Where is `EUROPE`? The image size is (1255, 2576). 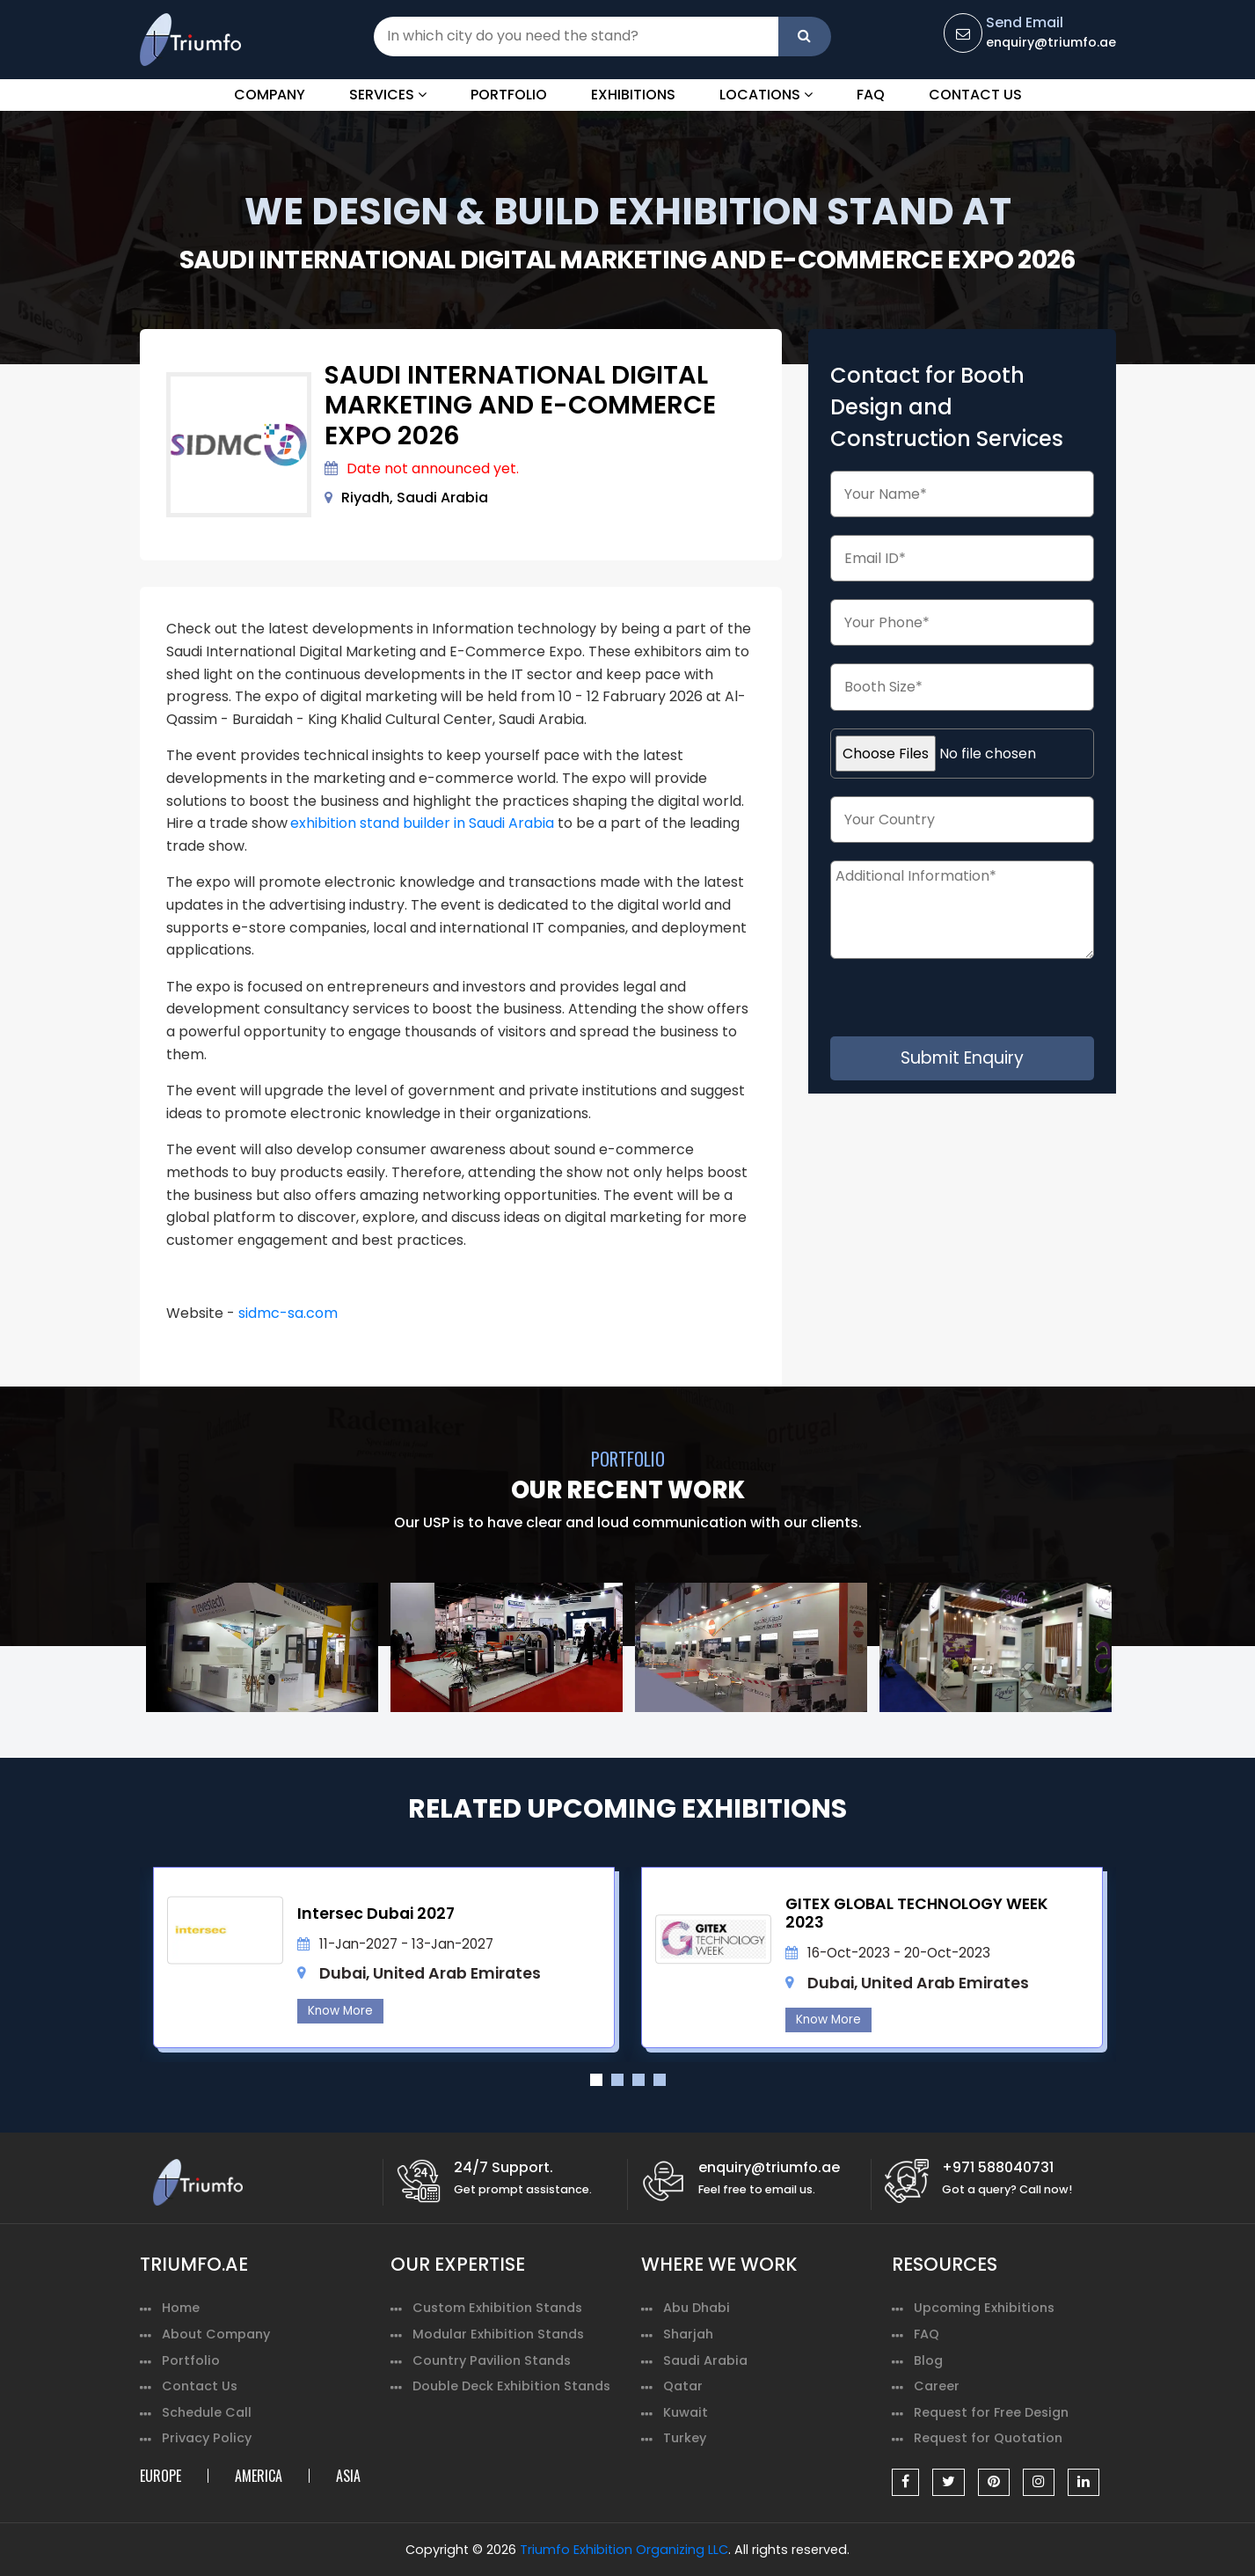
EUROPE is located at coordinates (160, 2476).